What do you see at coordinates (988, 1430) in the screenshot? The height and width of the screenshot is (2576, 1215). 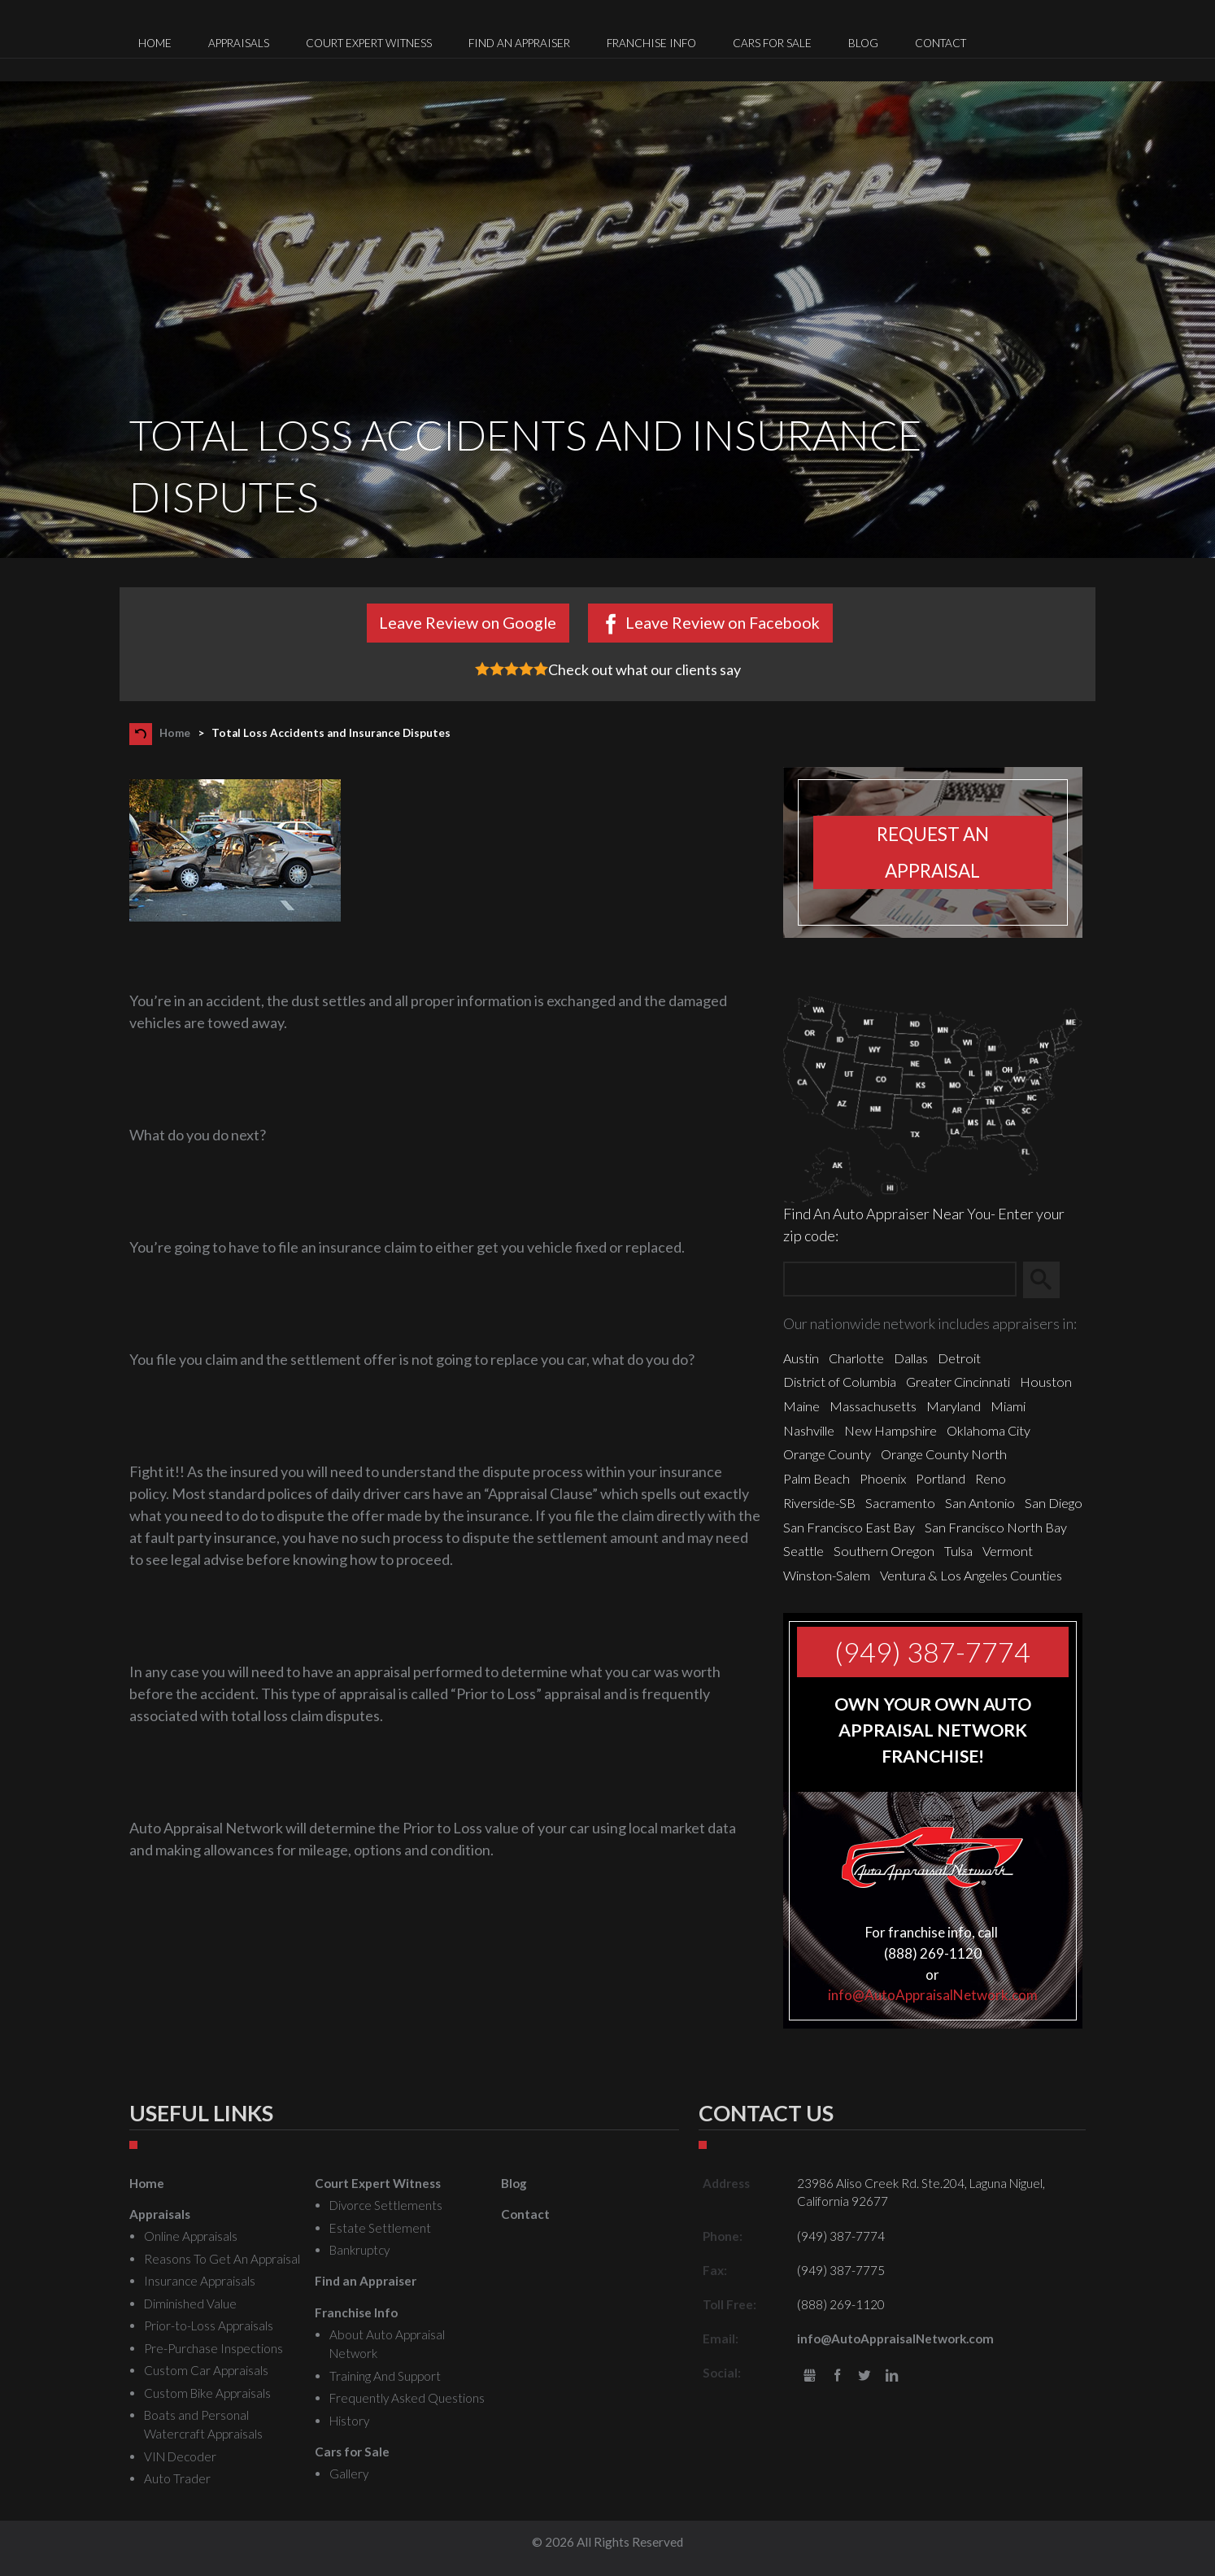 I see `Oklahoma City` at bounding box center [988, 1430].